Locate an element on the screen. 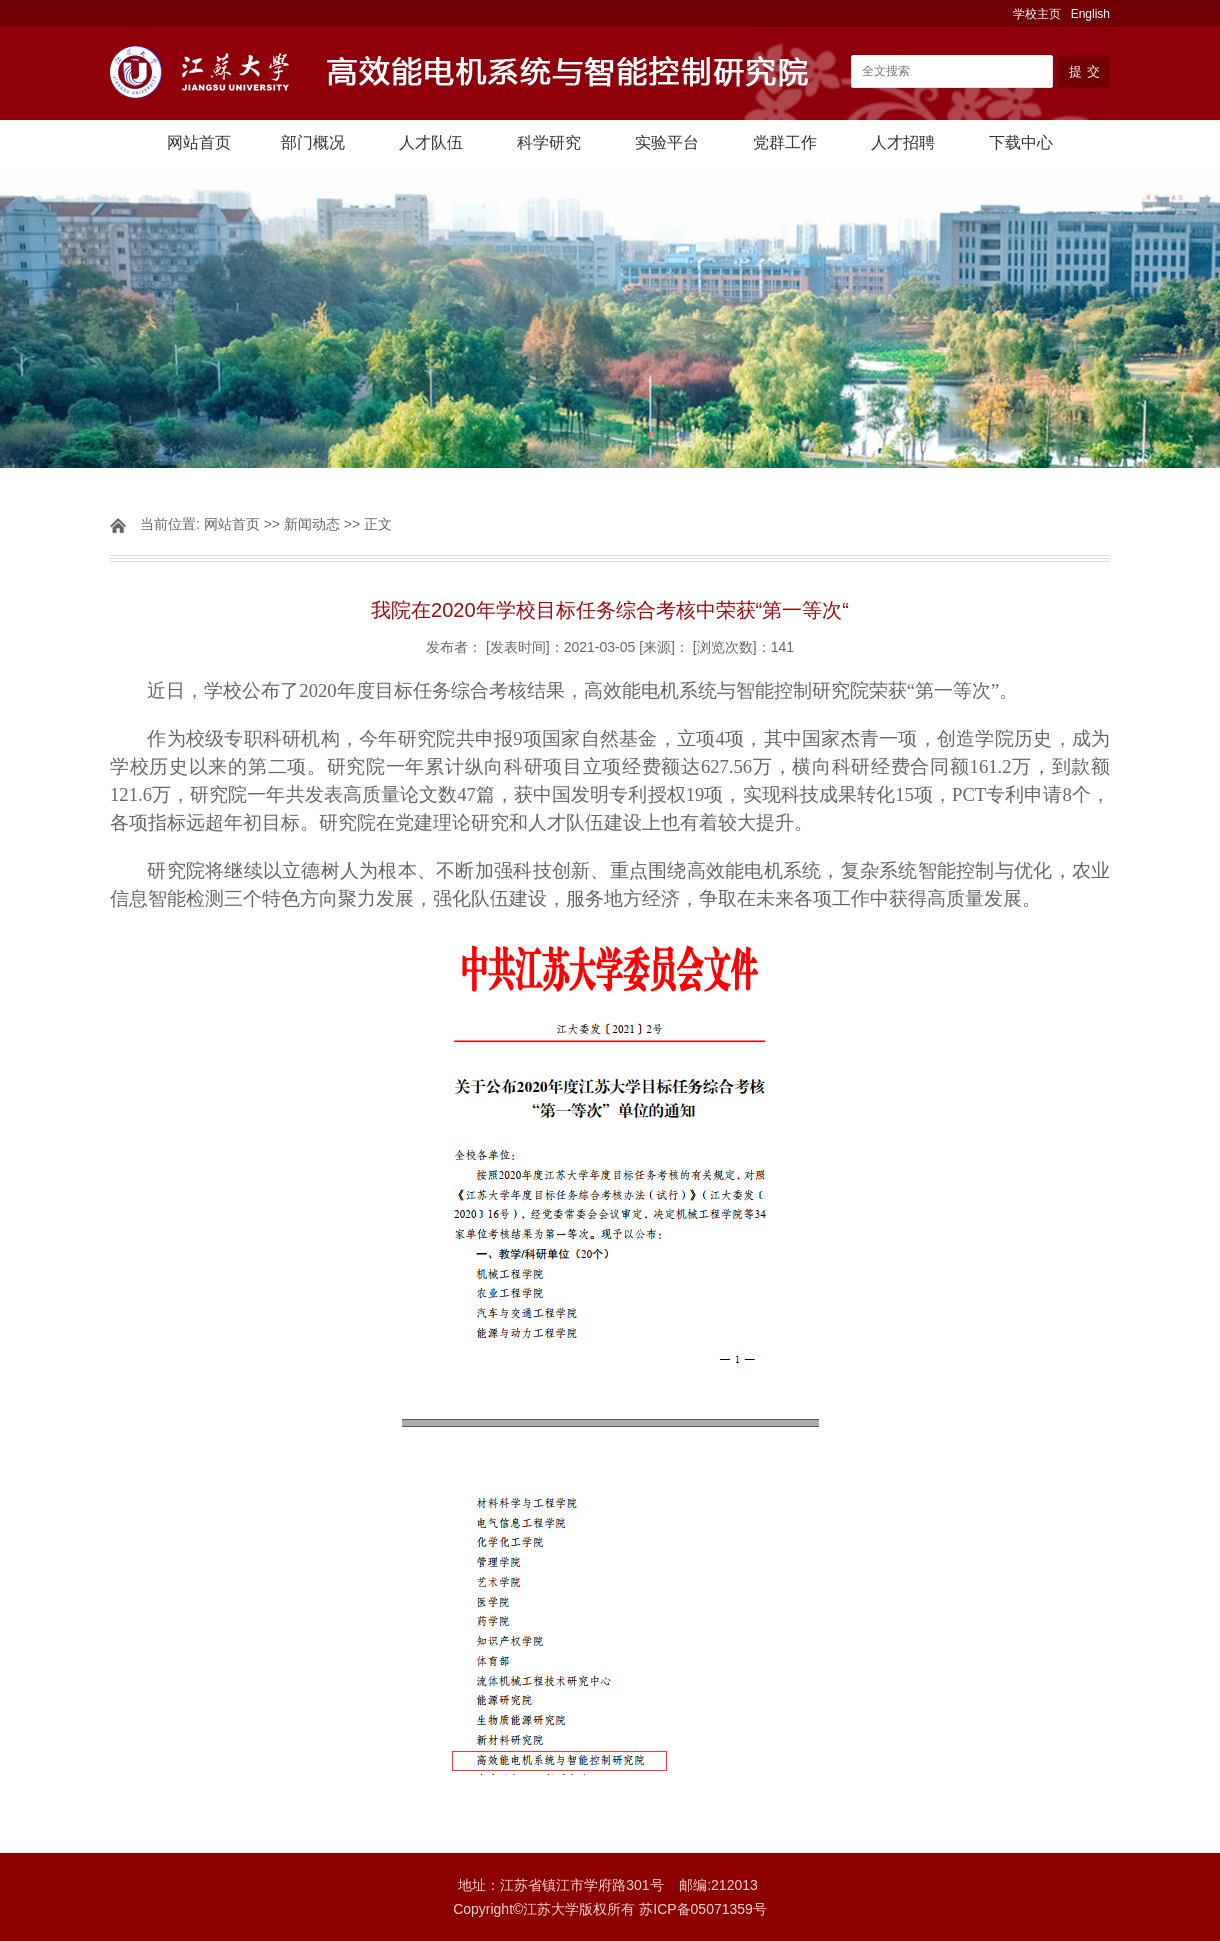  English is located at coordinates (1090, 14).